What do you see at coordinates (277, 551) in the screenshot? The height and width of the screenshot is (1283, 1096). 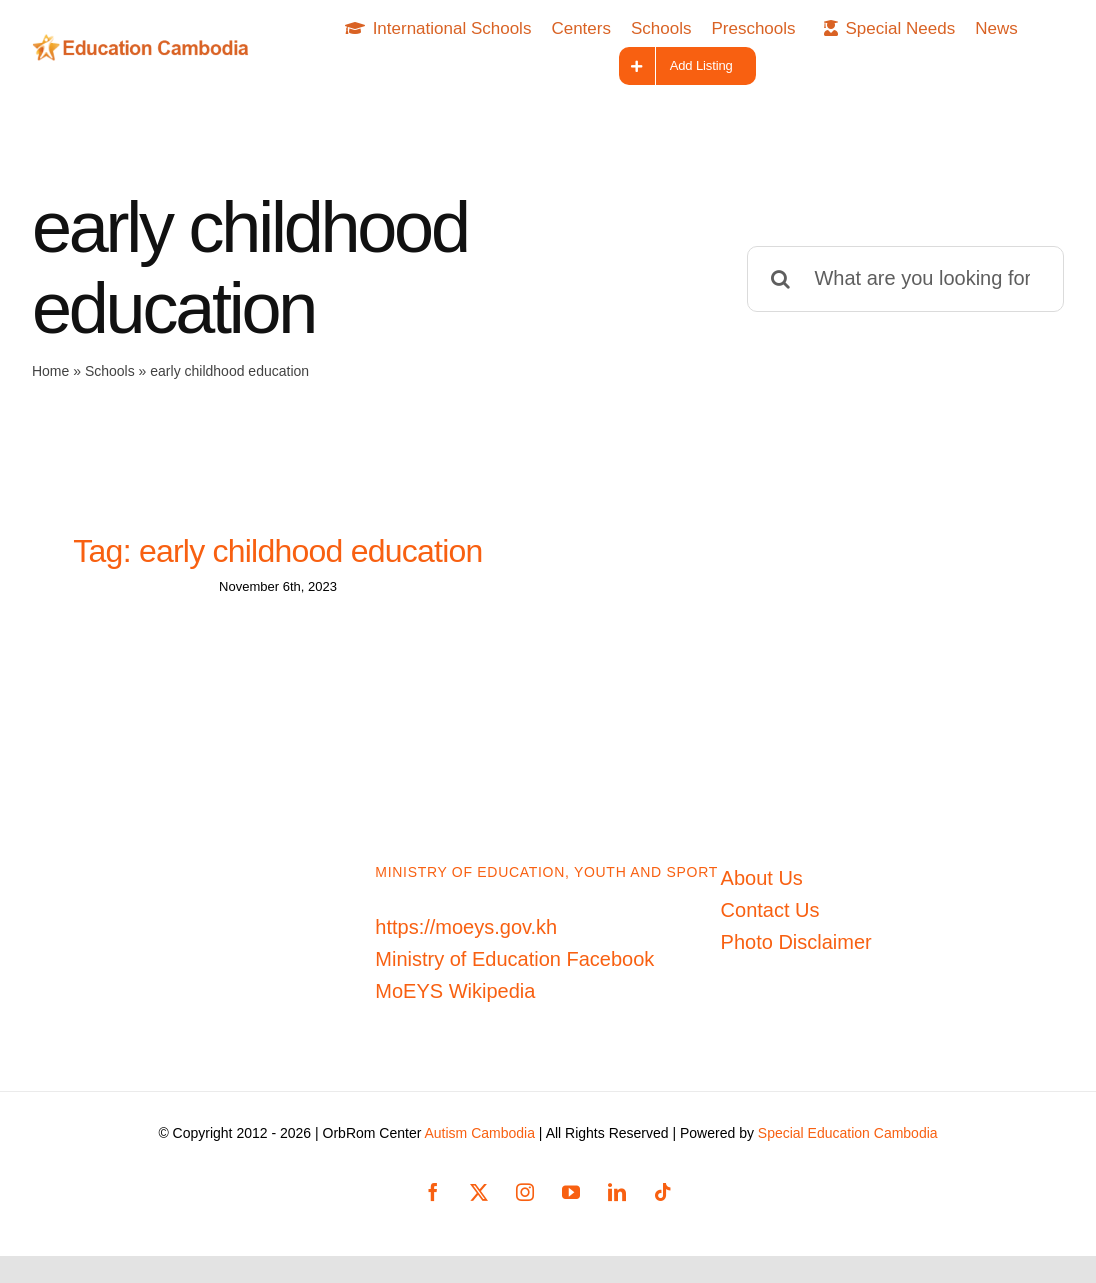 I see `Tag: early childhood education` at bounding box center [277, 551].